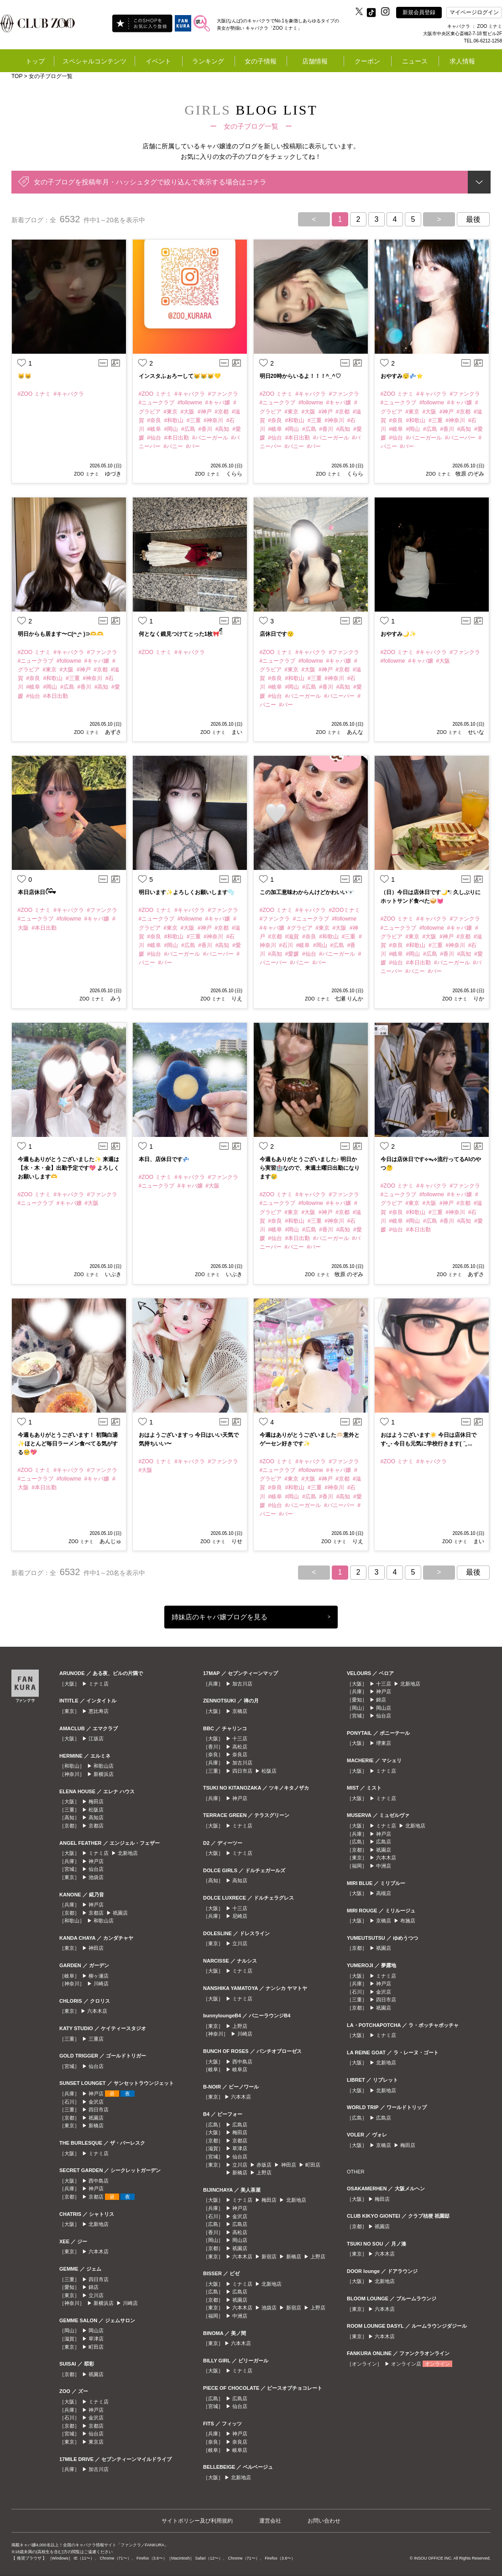  What do you see at coordinates (96, 2442) in the screenshot?
I see `東京店` at bounding box center [96, 2442].